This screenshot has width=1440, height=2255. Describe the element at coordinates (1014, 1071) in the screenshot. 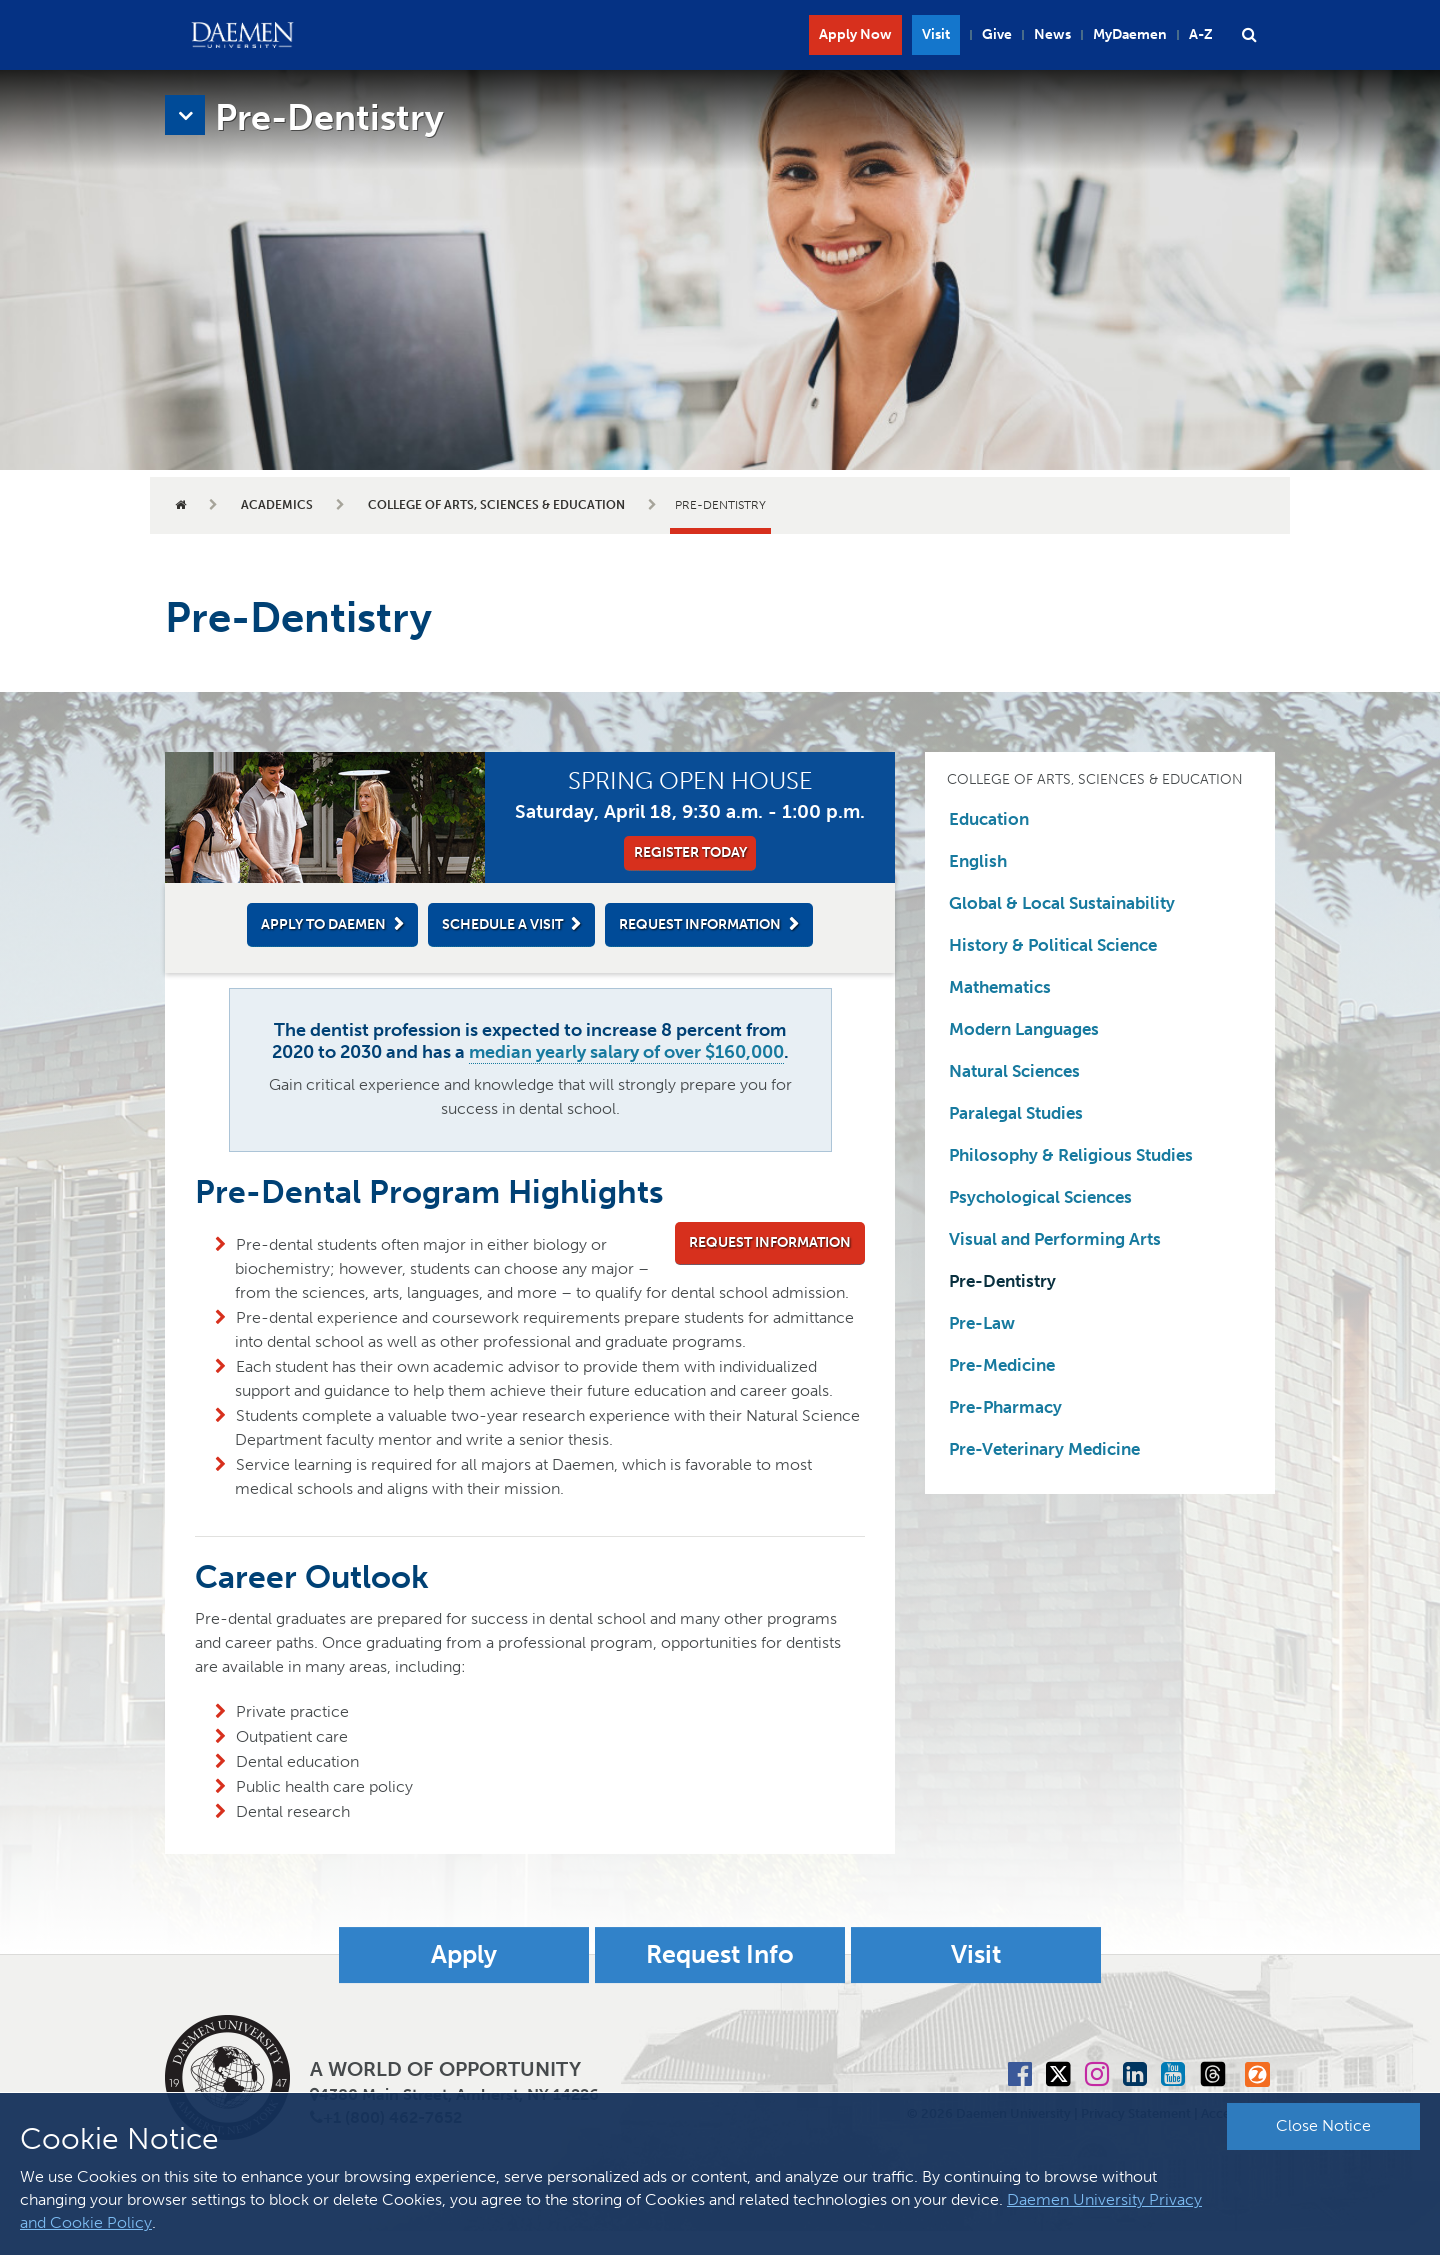

I see `Natural Sciences` at that location.